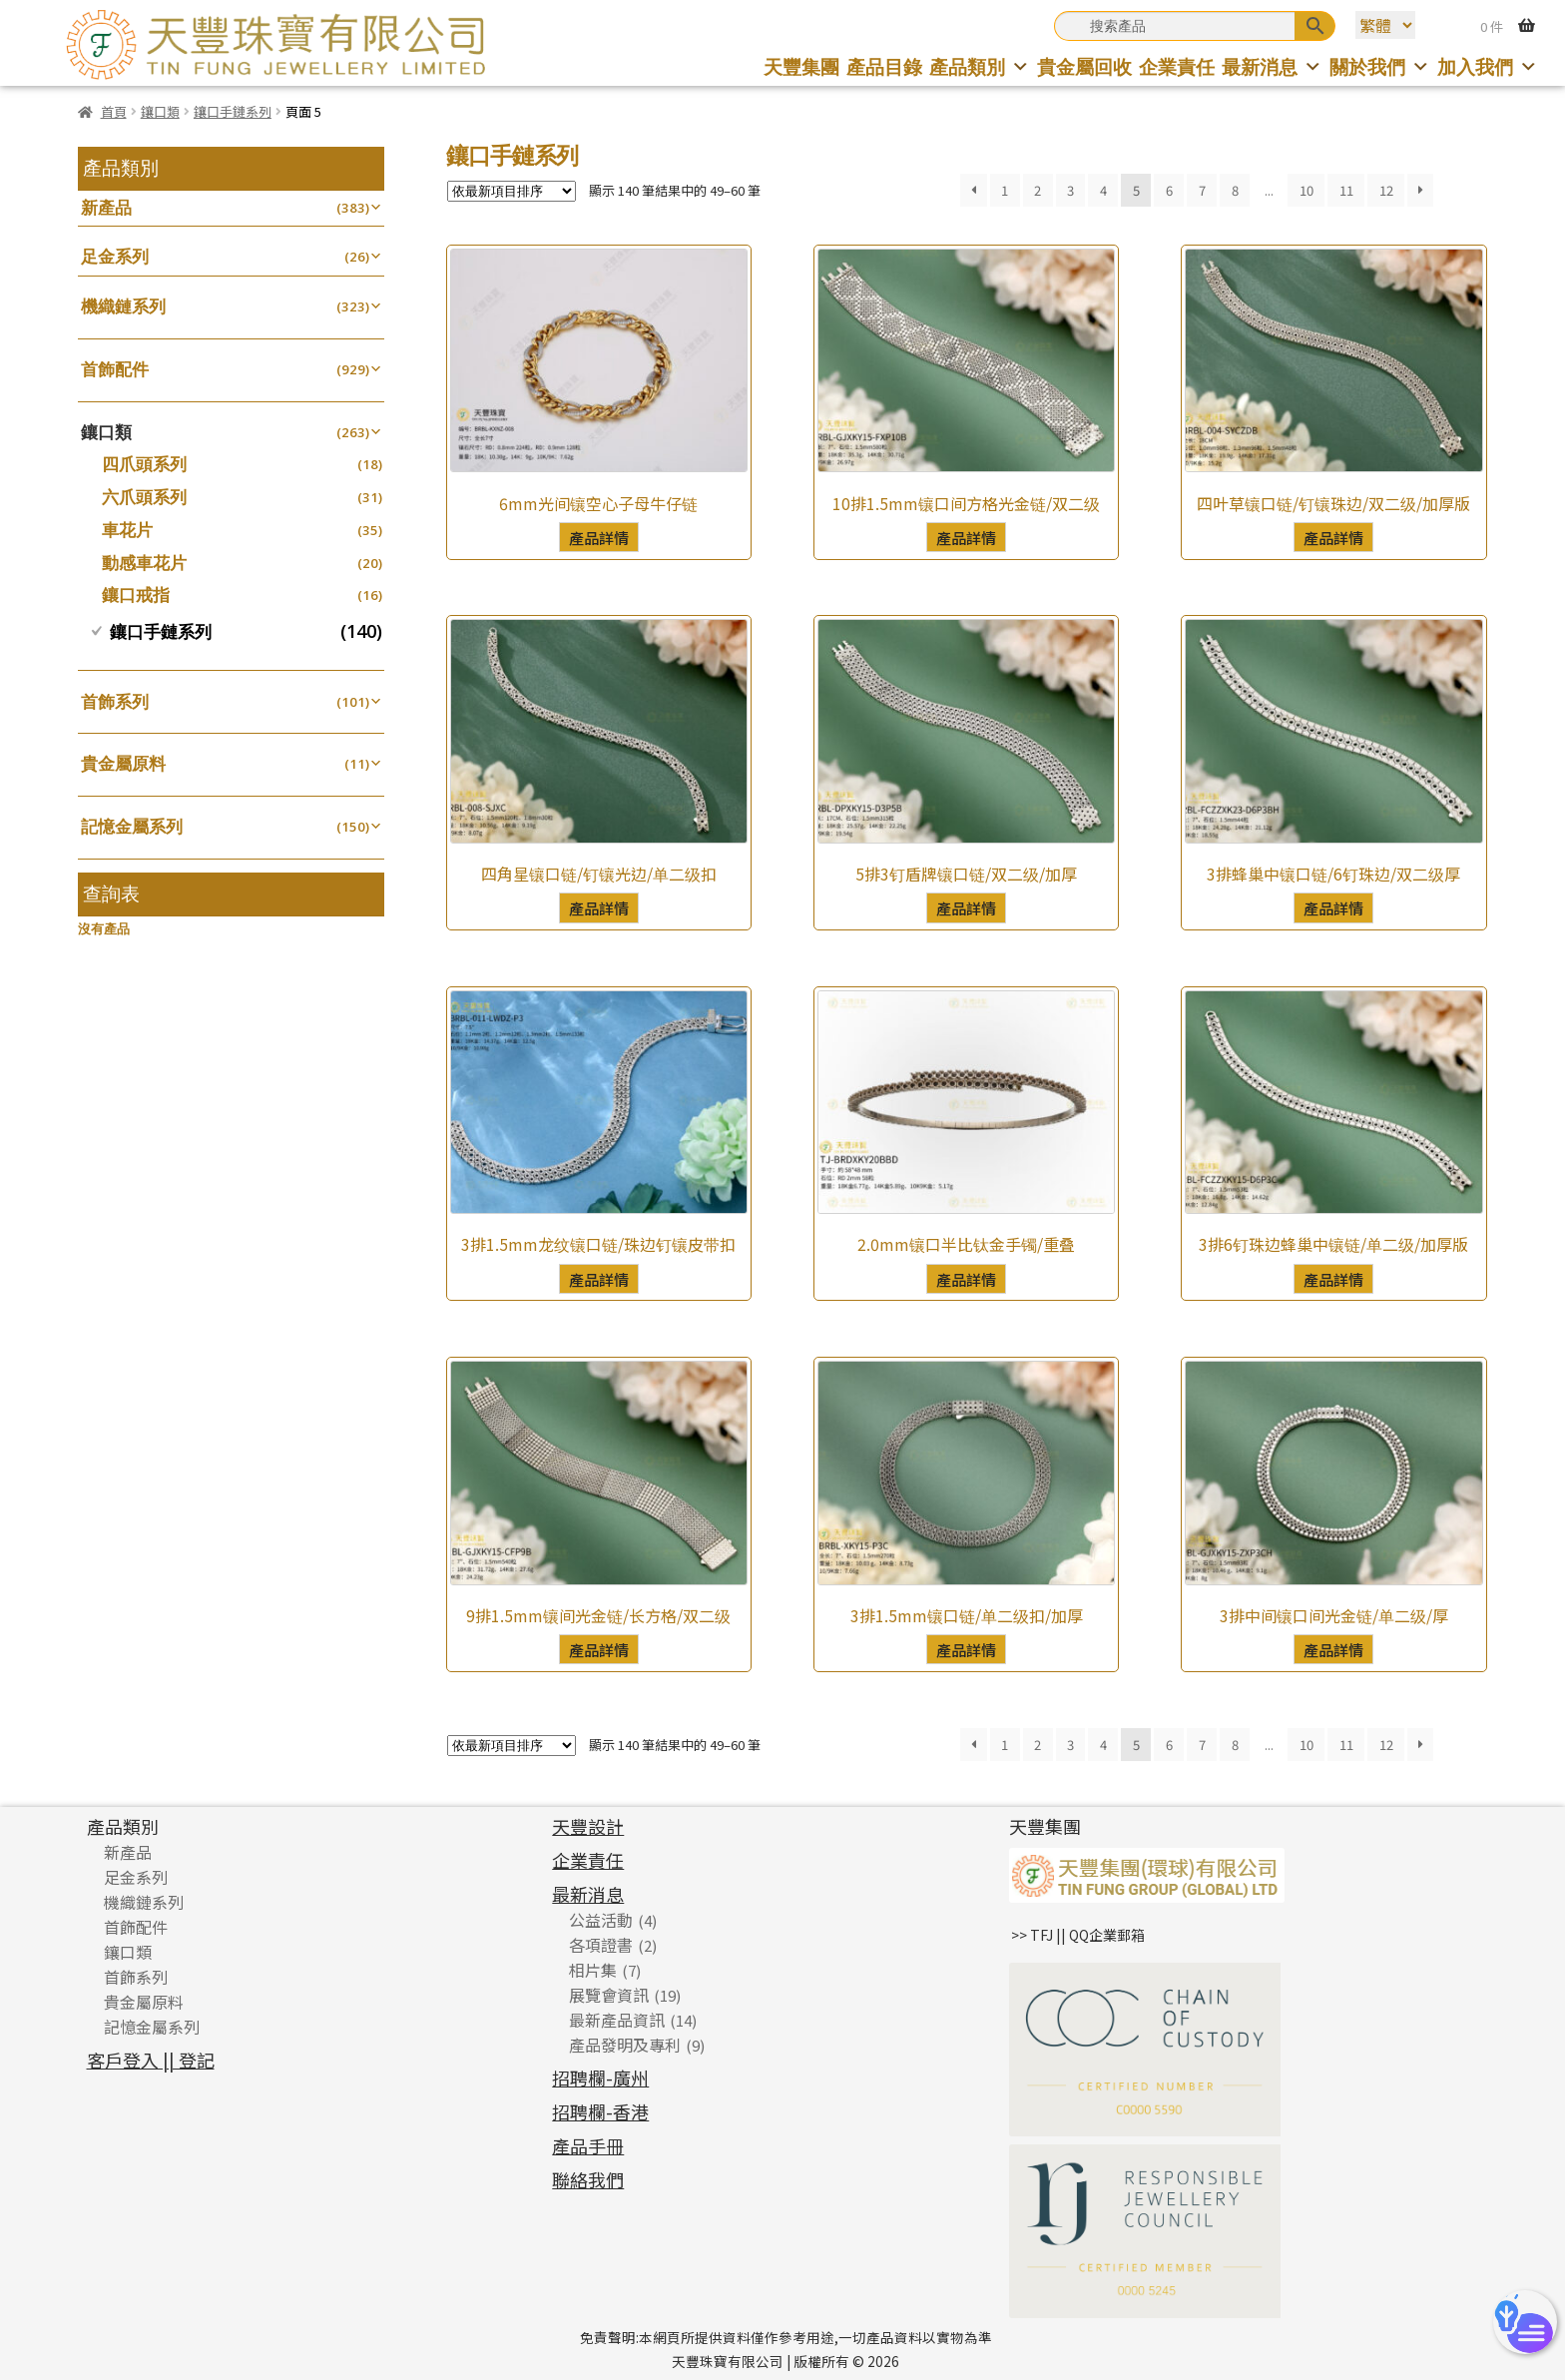 The height and width of the screenshot is (2380, 1565). Describe the element at coordinates (136, 594) in the screenshot. I see `鑲口戒指` at that location.